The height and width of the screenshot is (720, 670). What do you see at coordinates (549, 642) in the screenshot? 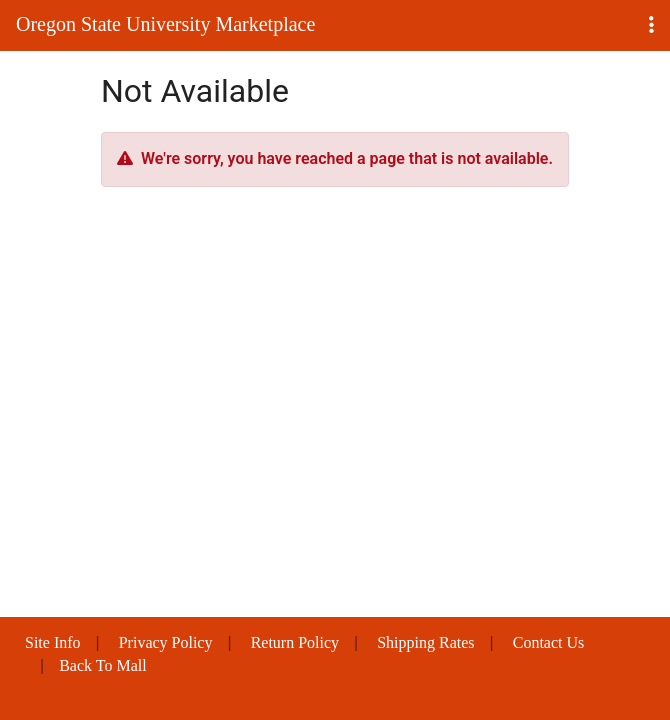
I see `Contact Us` at bounding box center [549, 642].